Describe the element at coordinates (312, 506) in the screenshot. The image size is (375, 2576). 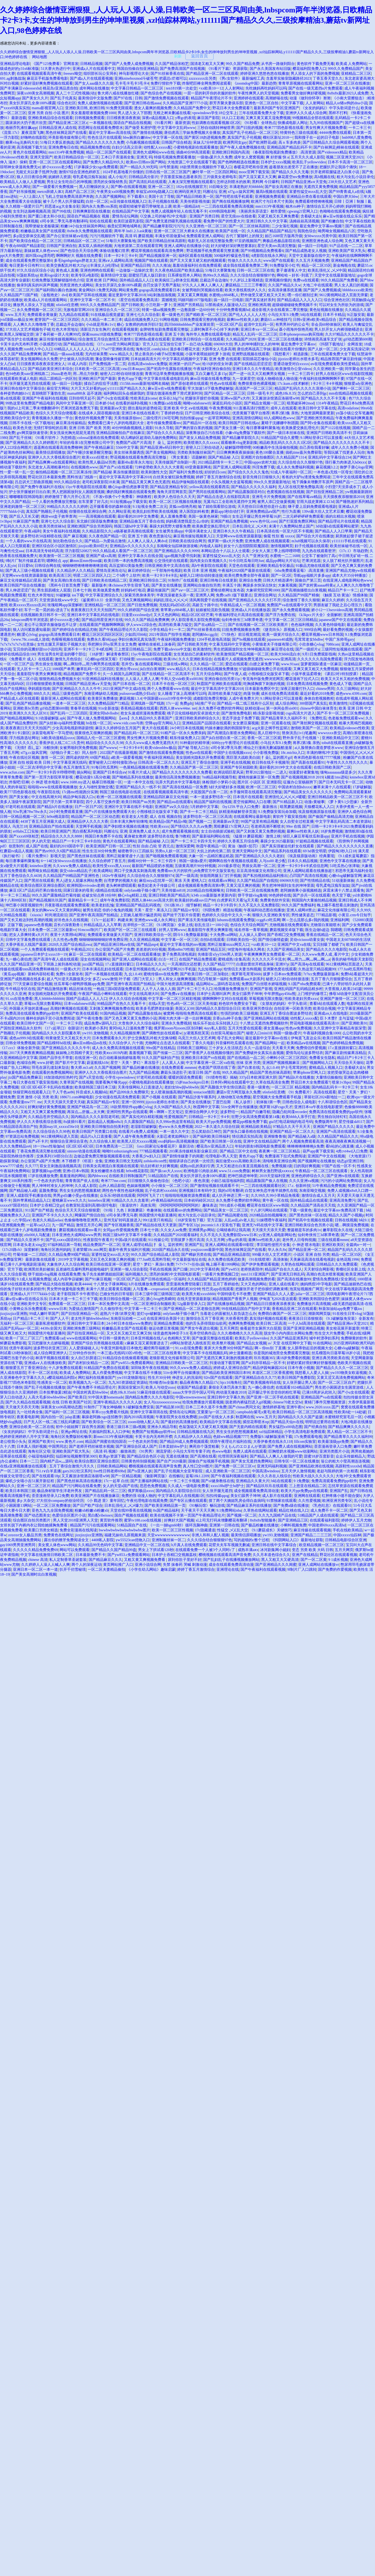
I see `继子爱上后妈免费观看电视剧` at that location.